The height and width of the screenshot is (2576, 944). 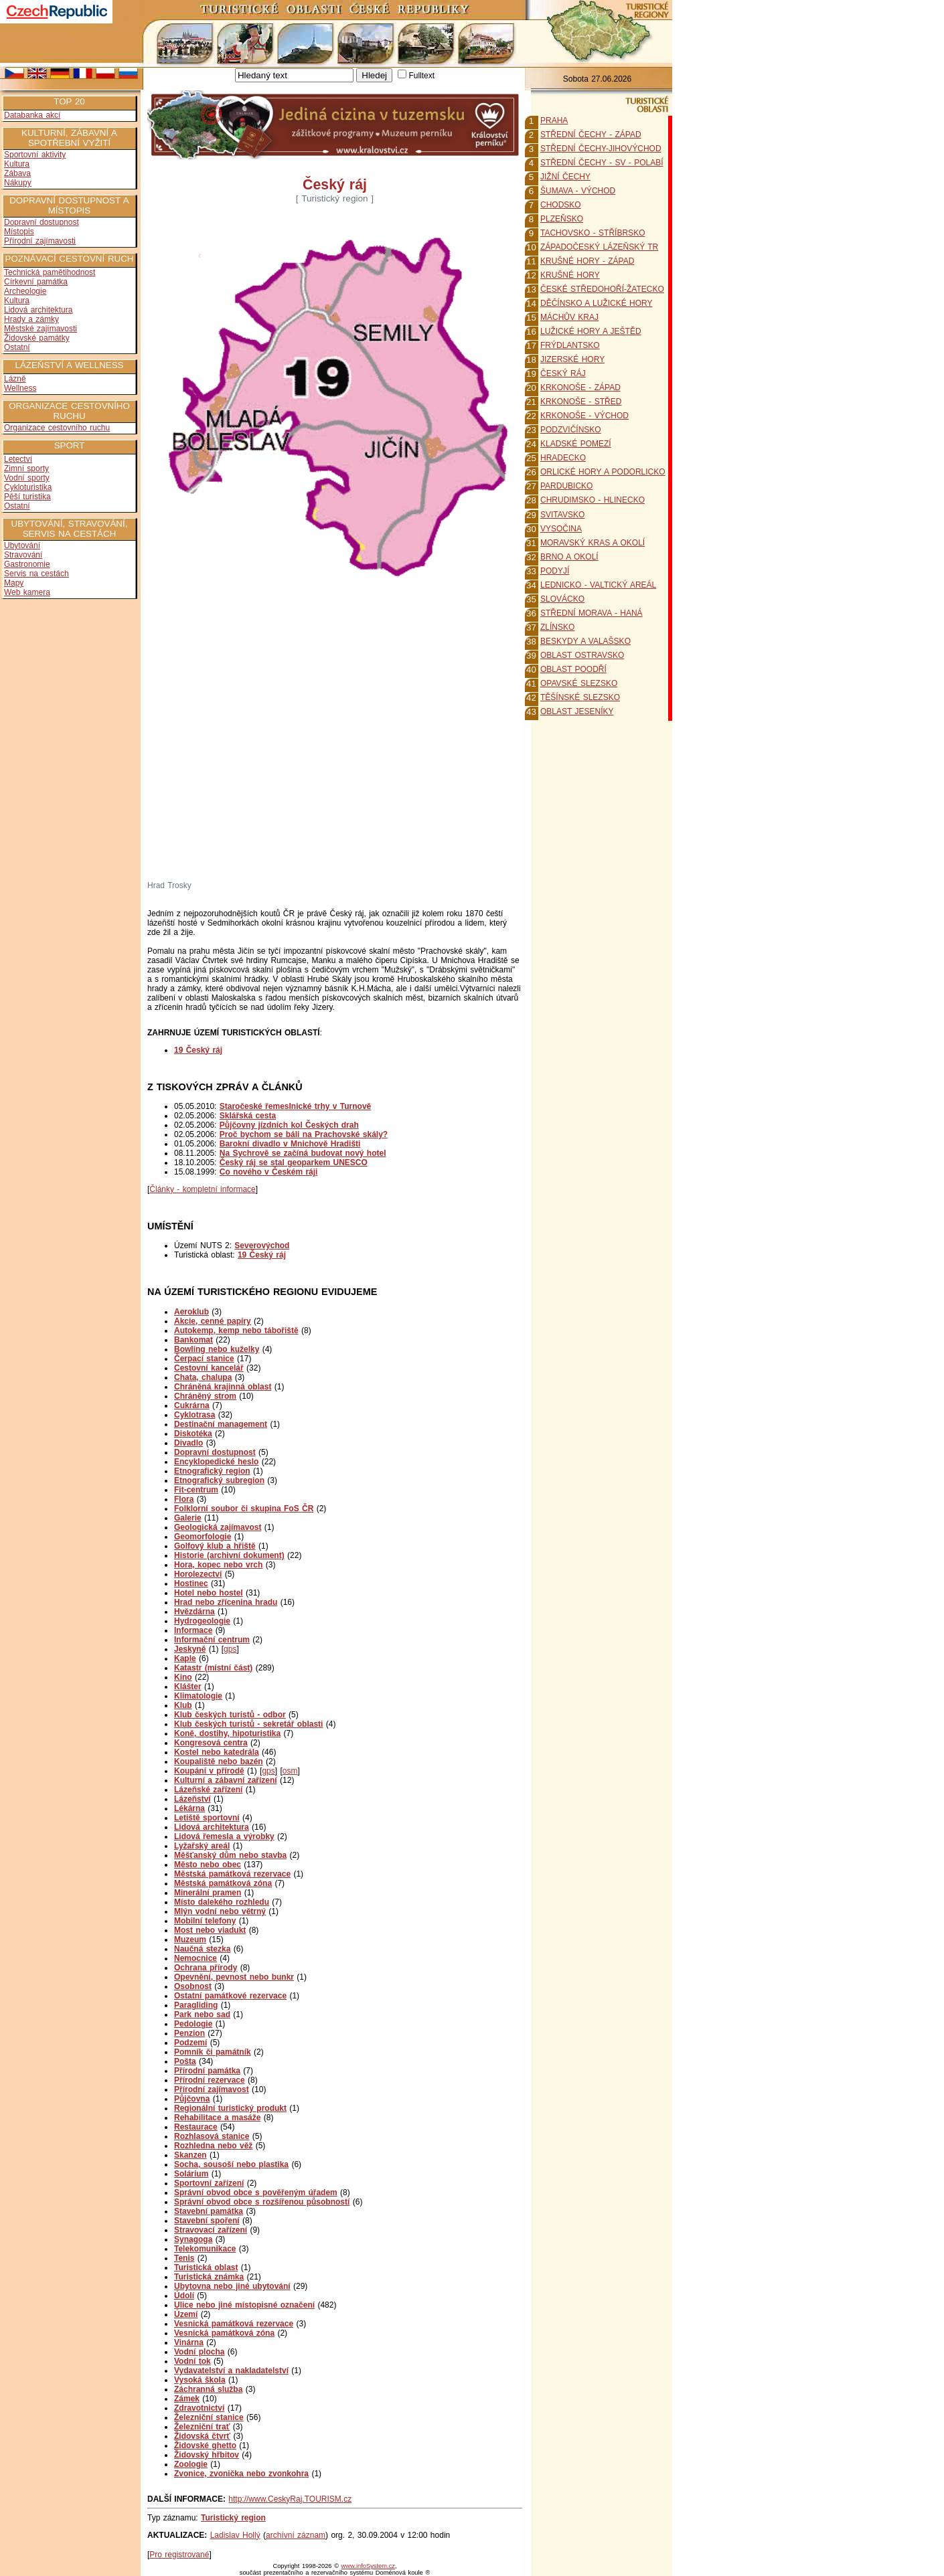 What do you see at coordinates (185, 2061) in the screenshot?
I see `Pošta` at bounding box center [185, 2061].